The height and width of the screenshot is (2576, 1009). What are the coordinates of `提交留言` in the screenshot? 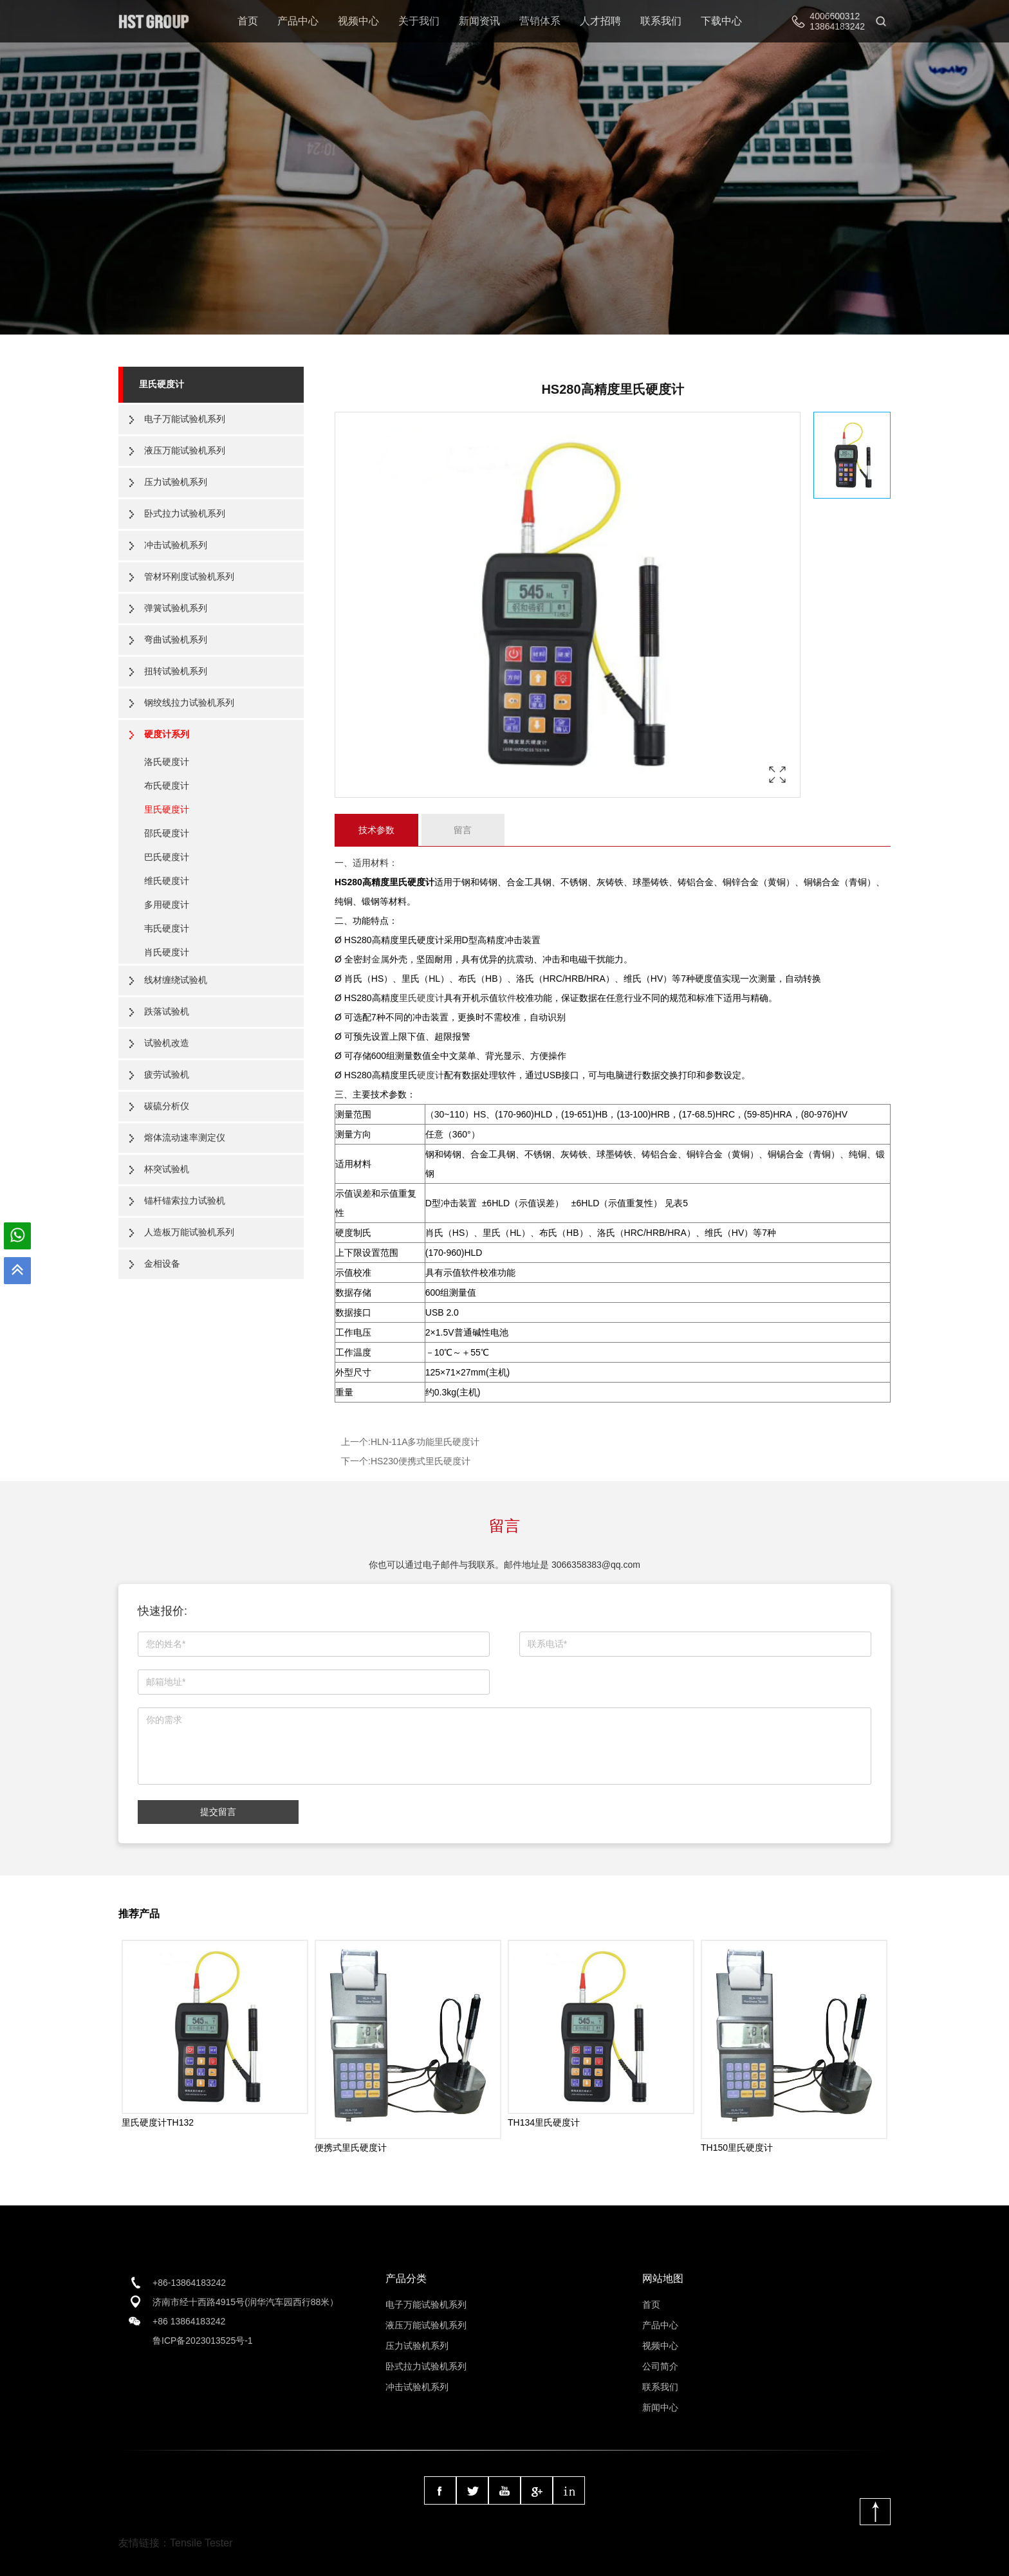 It's located at (218, 1812).